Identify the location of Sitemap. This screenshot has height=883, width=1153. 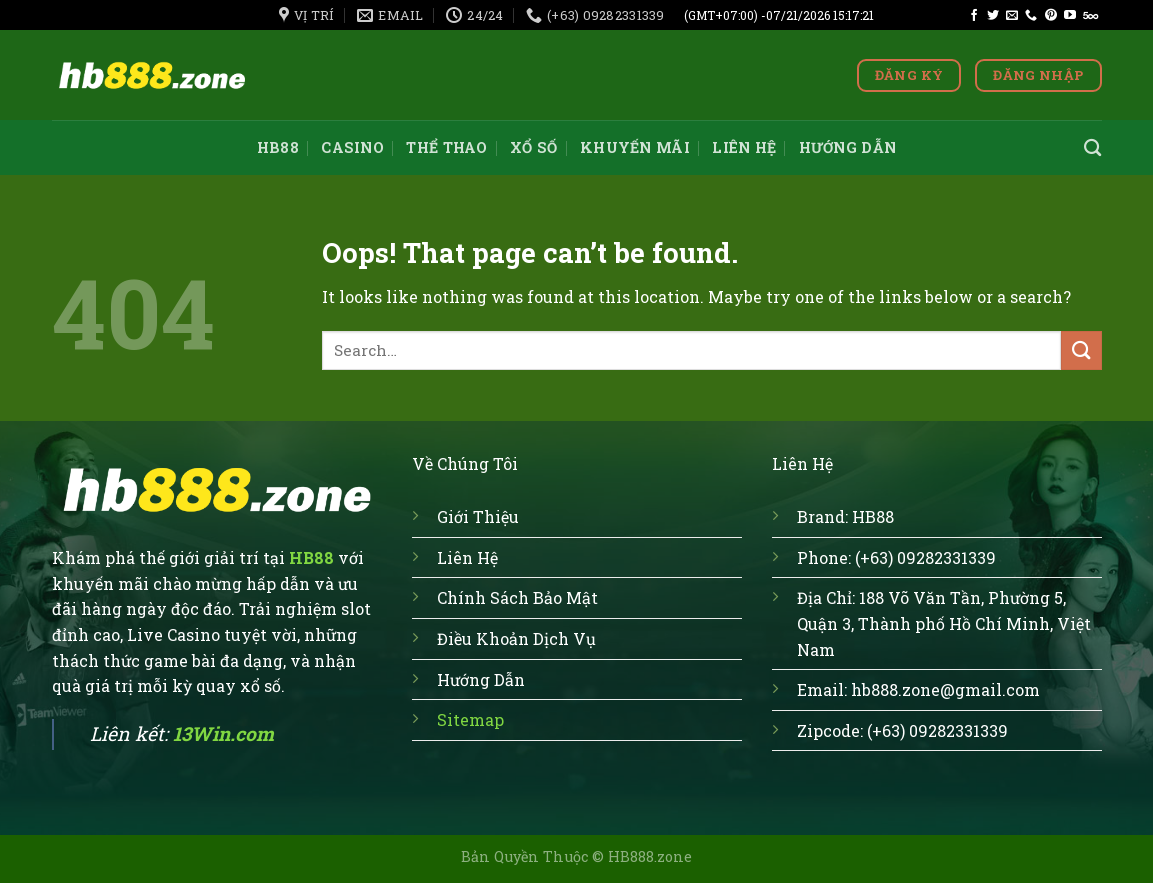
(470, 719).